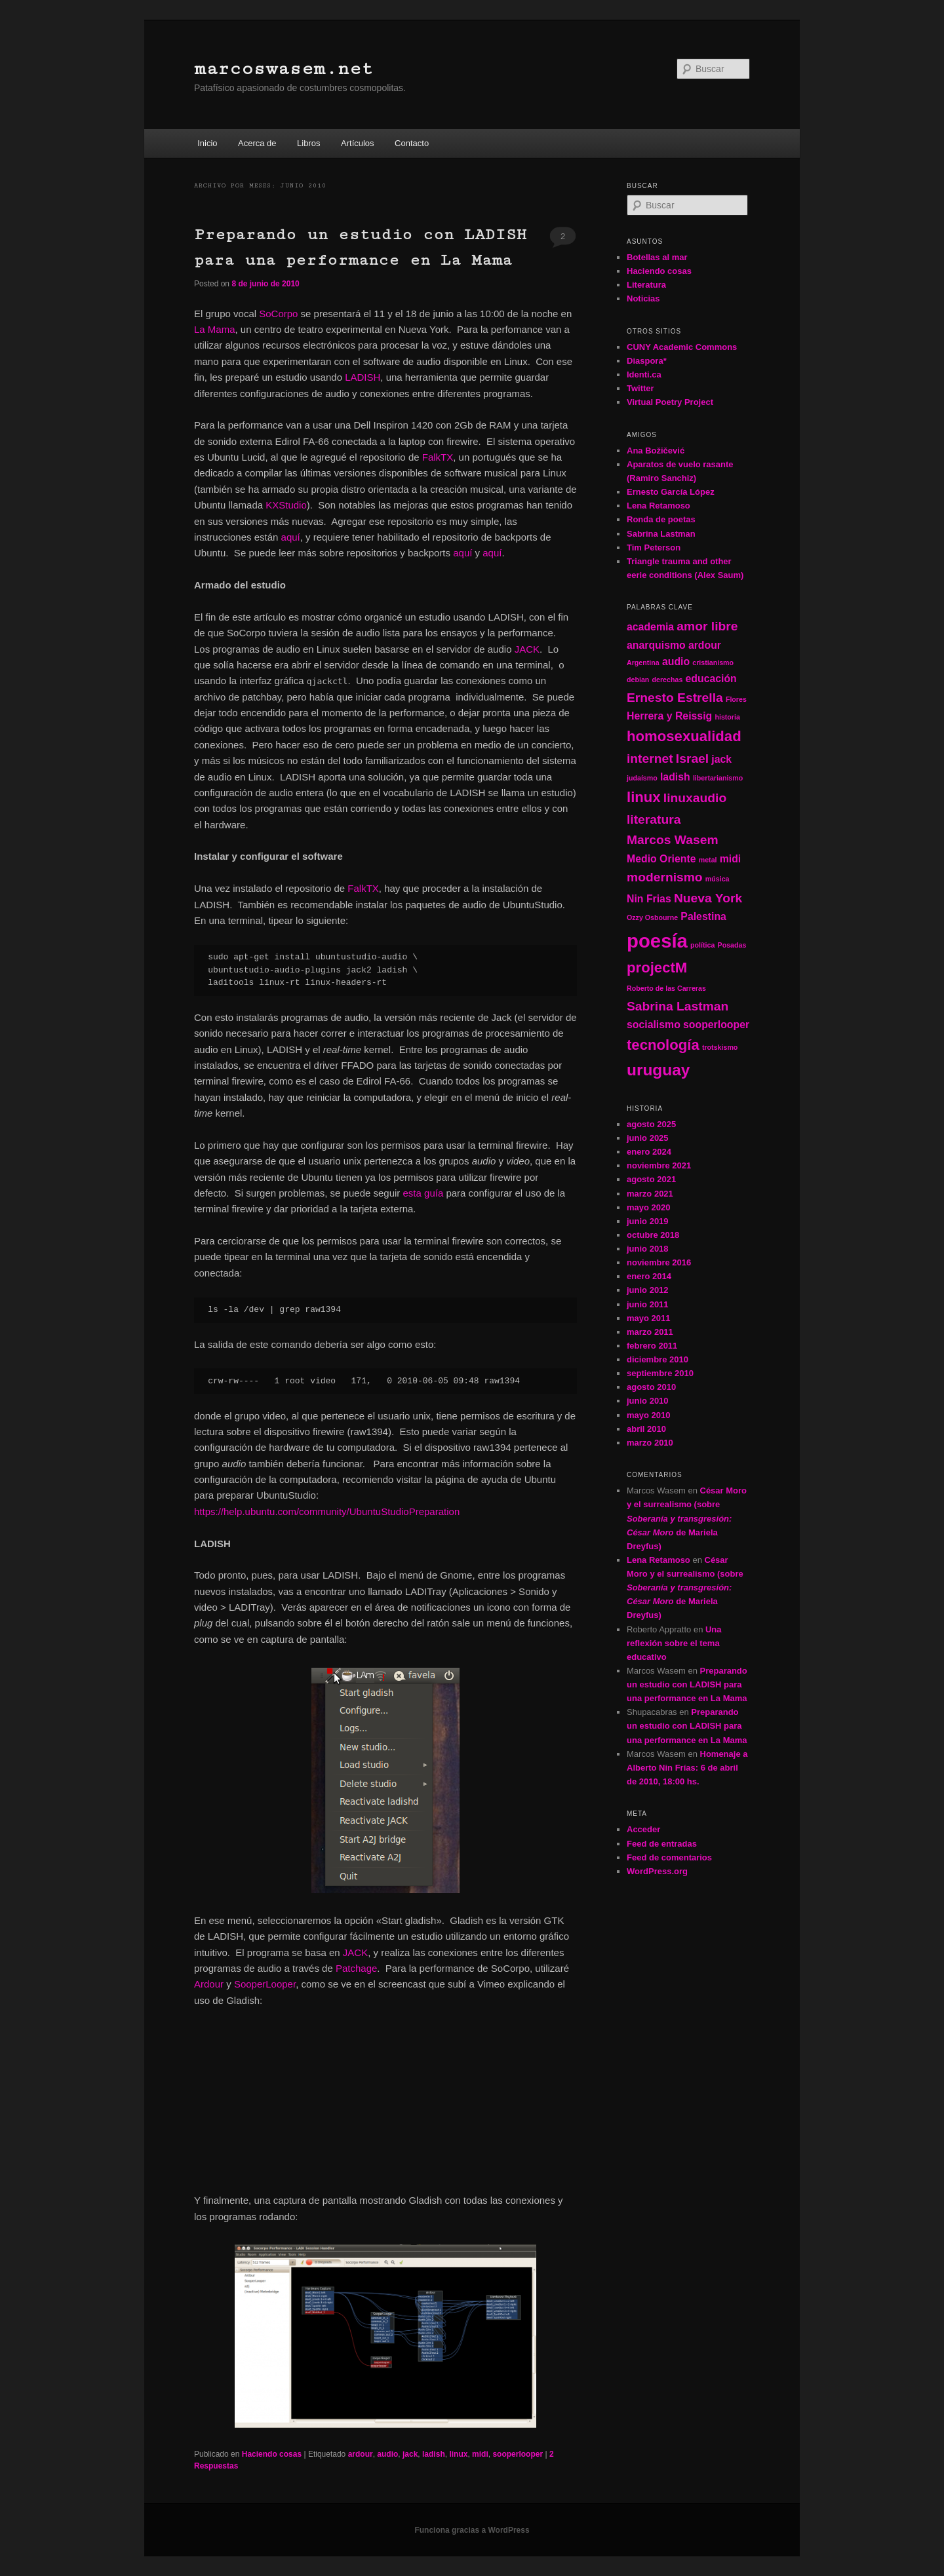  Describe the element at coordinates (657, 941) in the screenshot. I see `poesía [poesía (8 elementos)]` at that location.